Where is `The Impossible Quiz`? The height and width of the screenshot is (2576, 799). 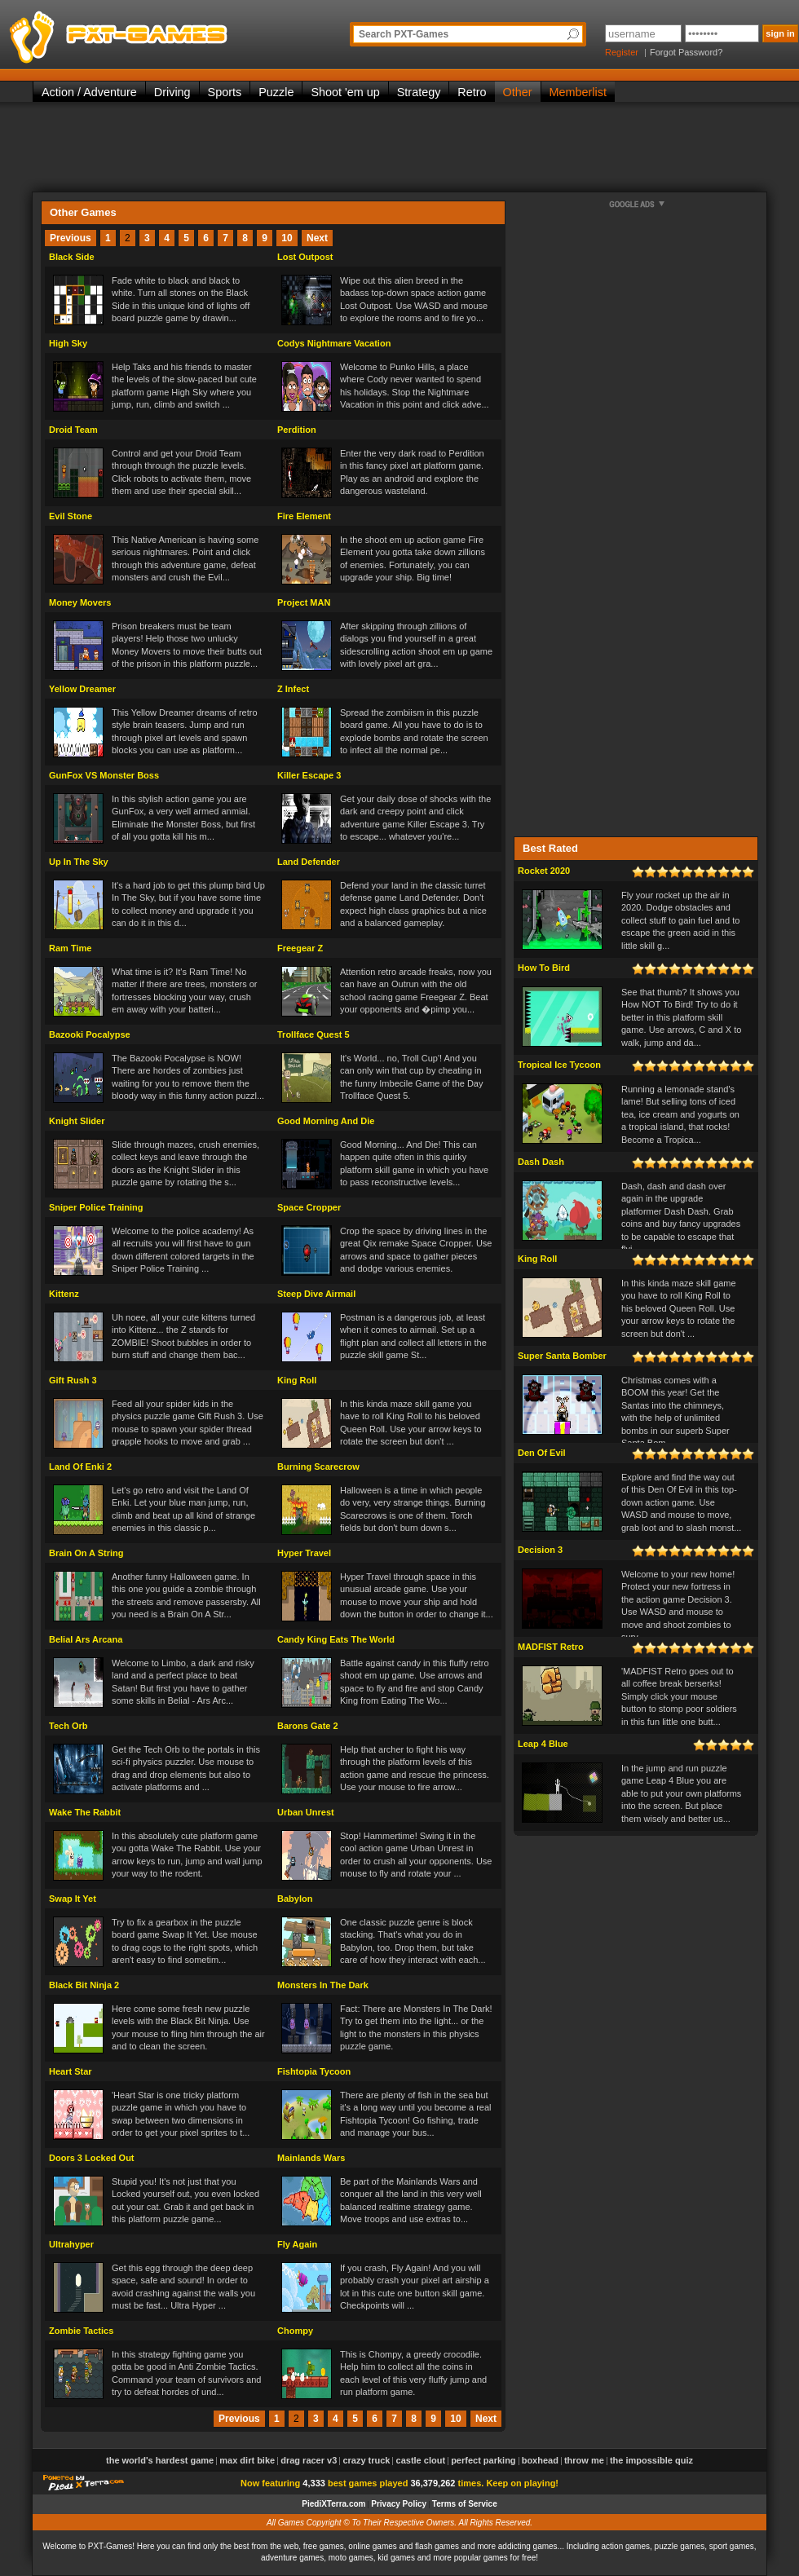 The Impossible Quiz is located at coordinates (651, 2460).